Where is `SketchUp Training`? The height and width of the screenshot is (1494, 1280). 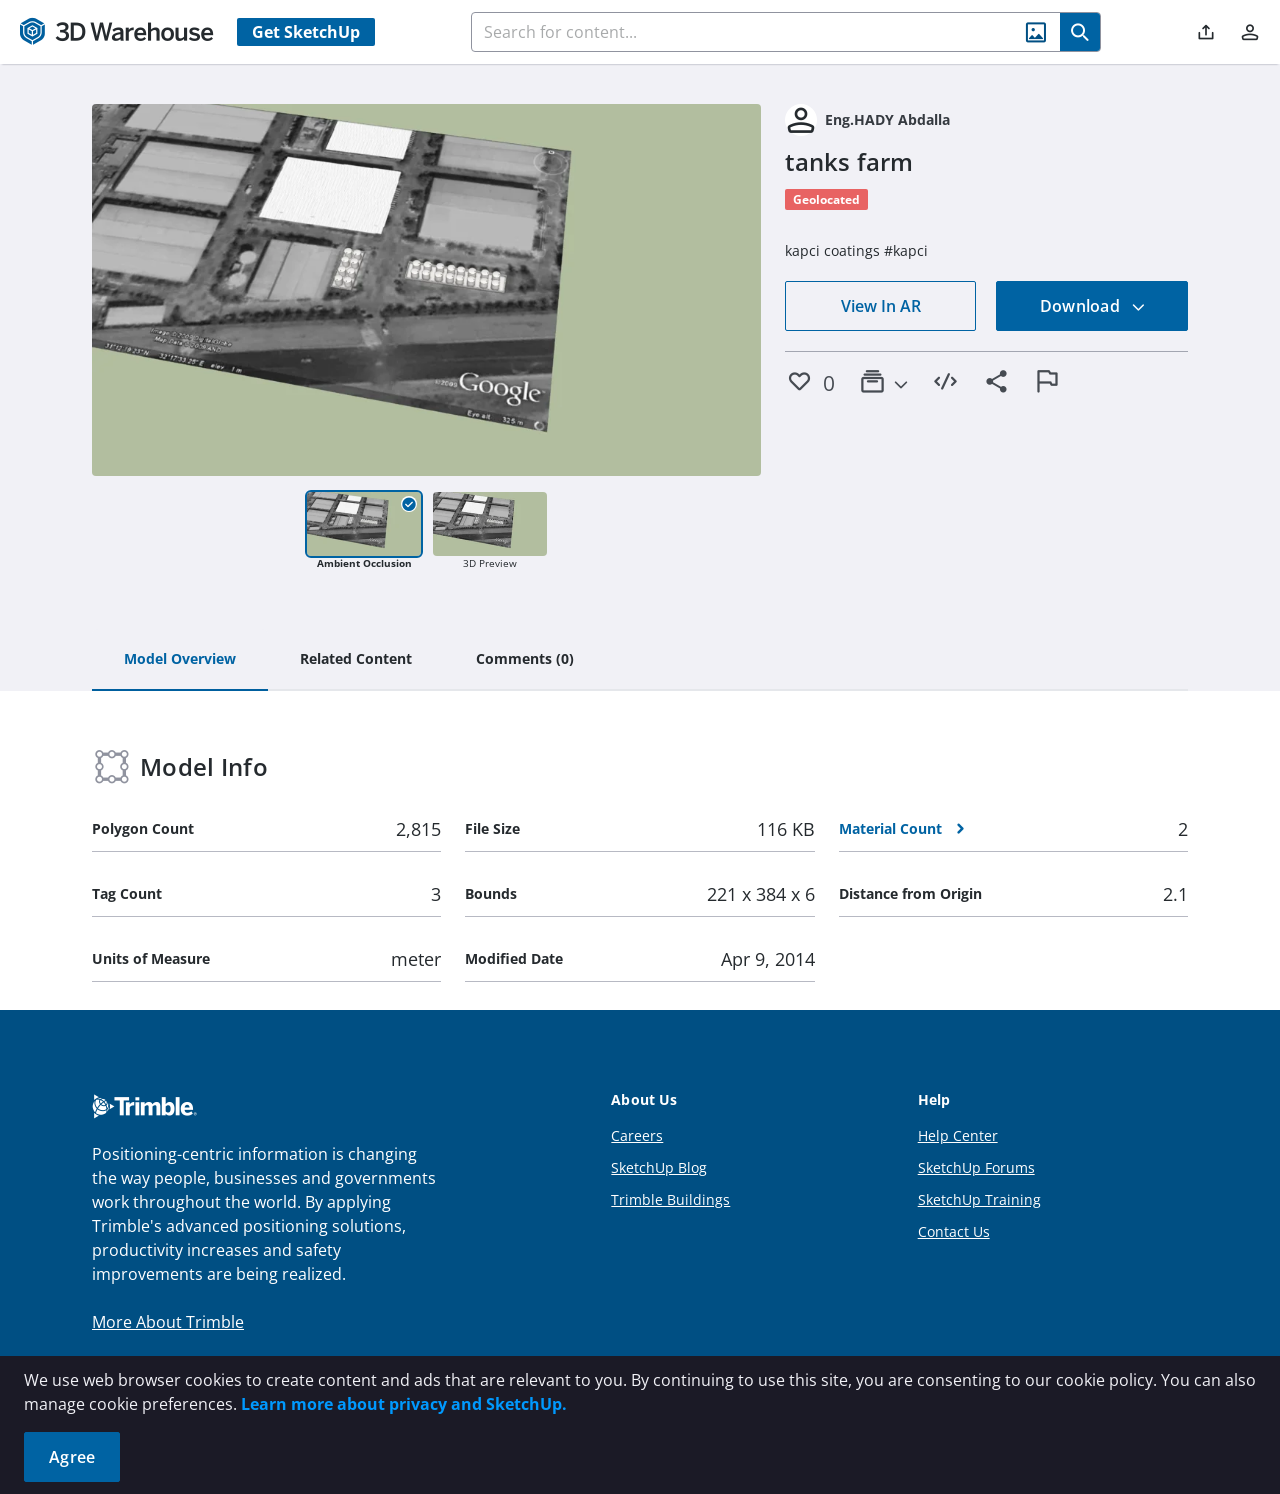 SketchUp Training is located at coordinates (979, 1199).